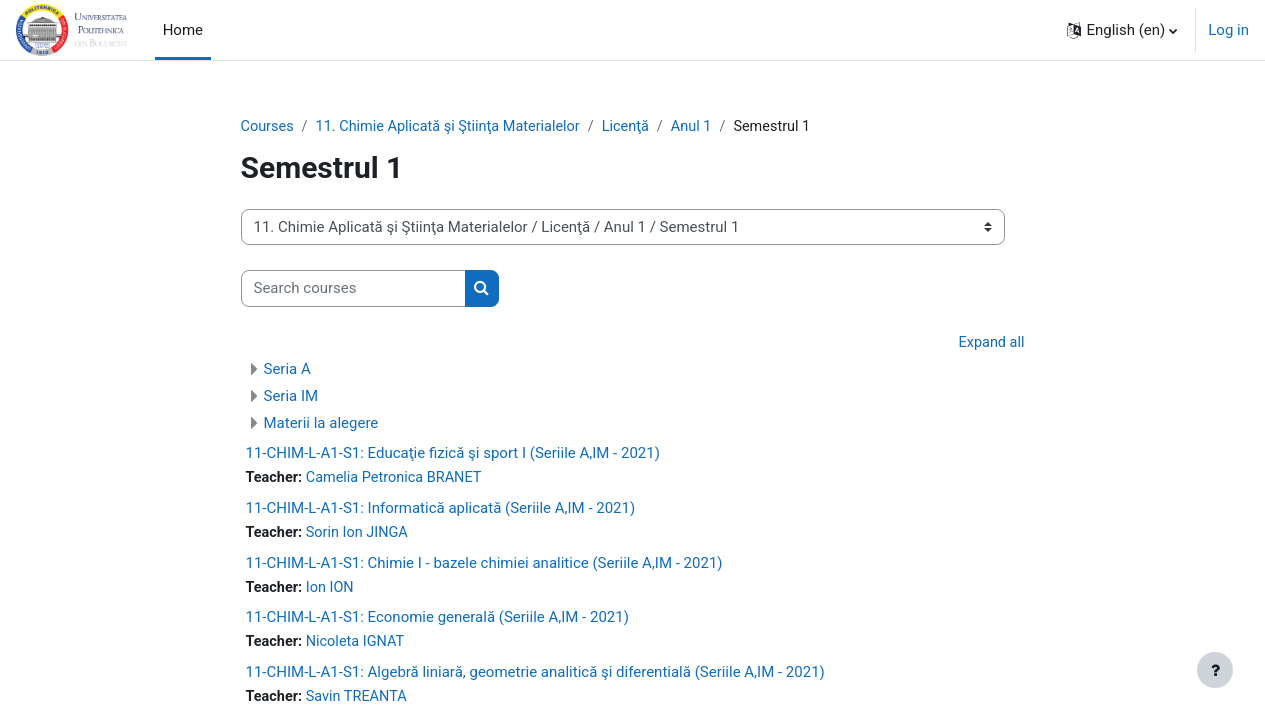 The image size is (1265, 720). I want to click on 11-CHIM-L-A1-S1: Informatică aplicată (Seriile A,IM - 2021), so click(441, 511).